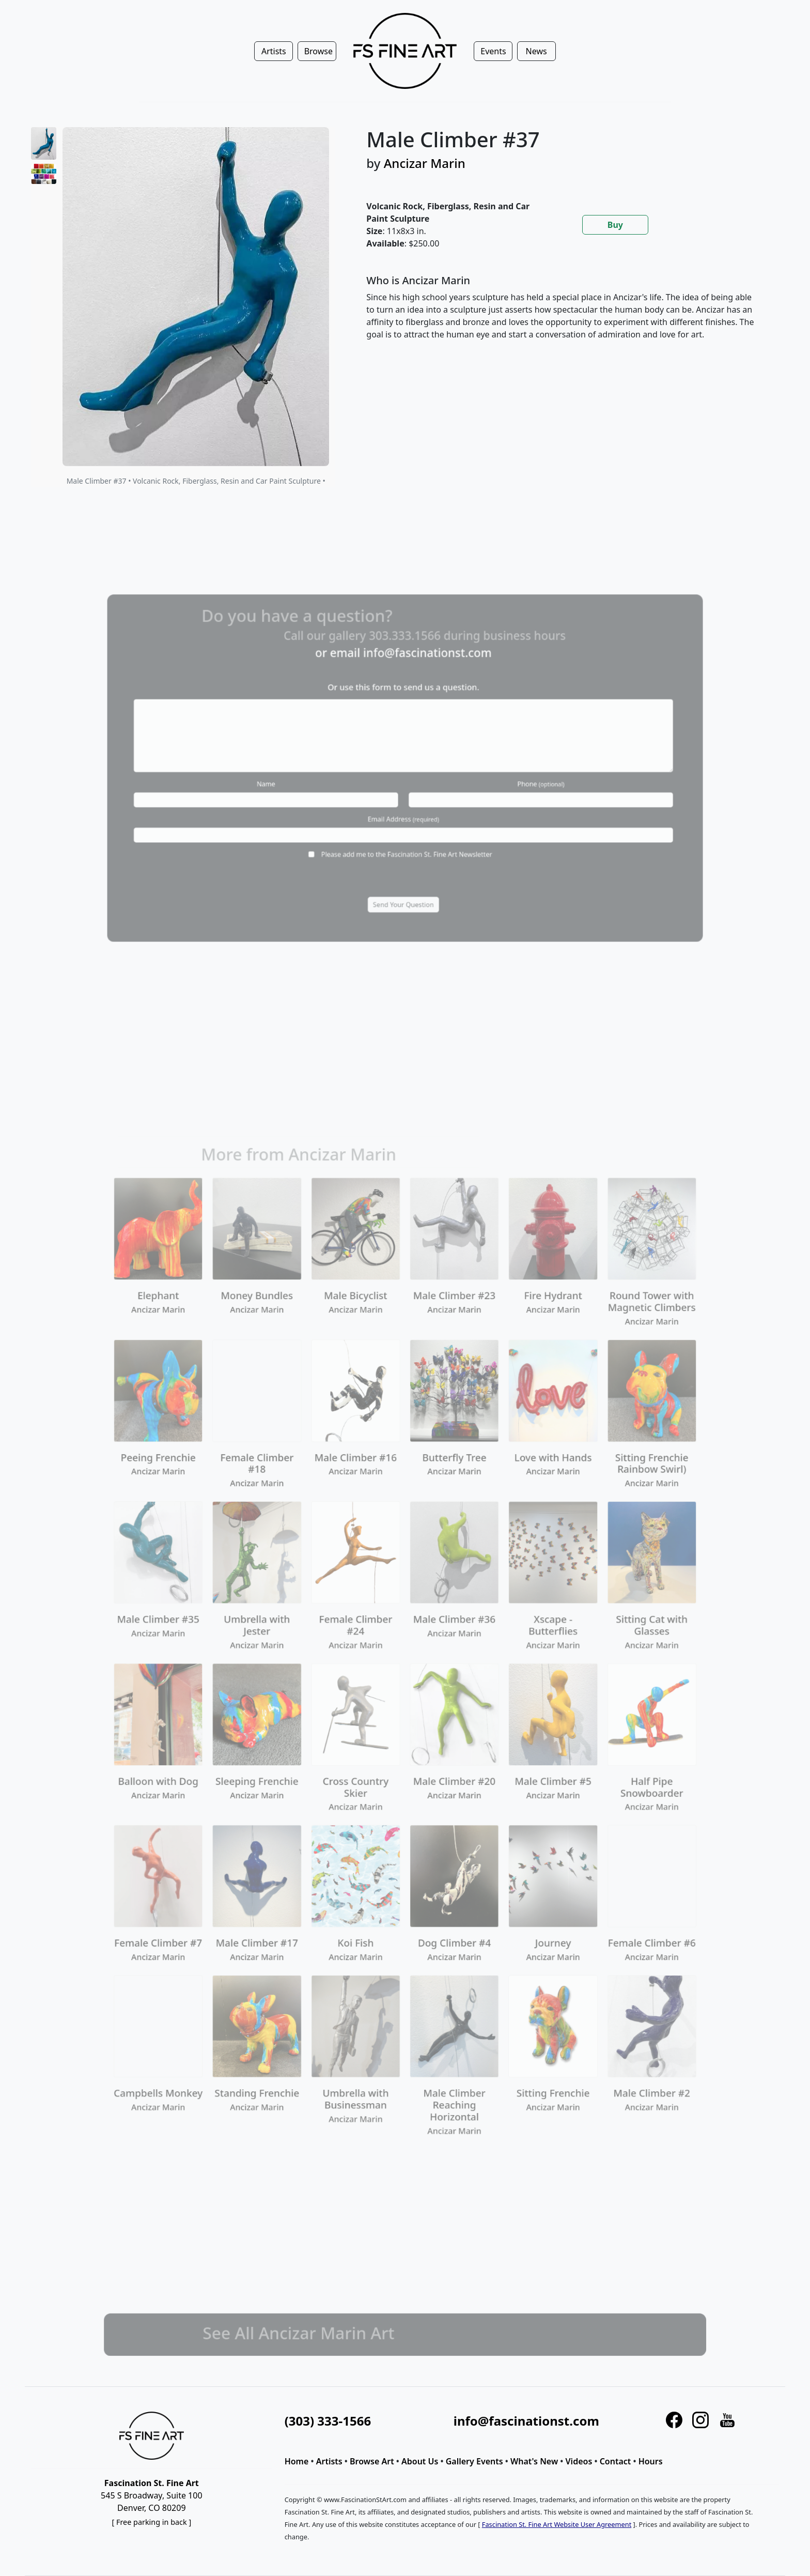  What do you see at coordinates (556, 2524) in the screenshot?
I see `Fascination St. Fine Art Website User Agreement` at bounding box center [556, 2524].